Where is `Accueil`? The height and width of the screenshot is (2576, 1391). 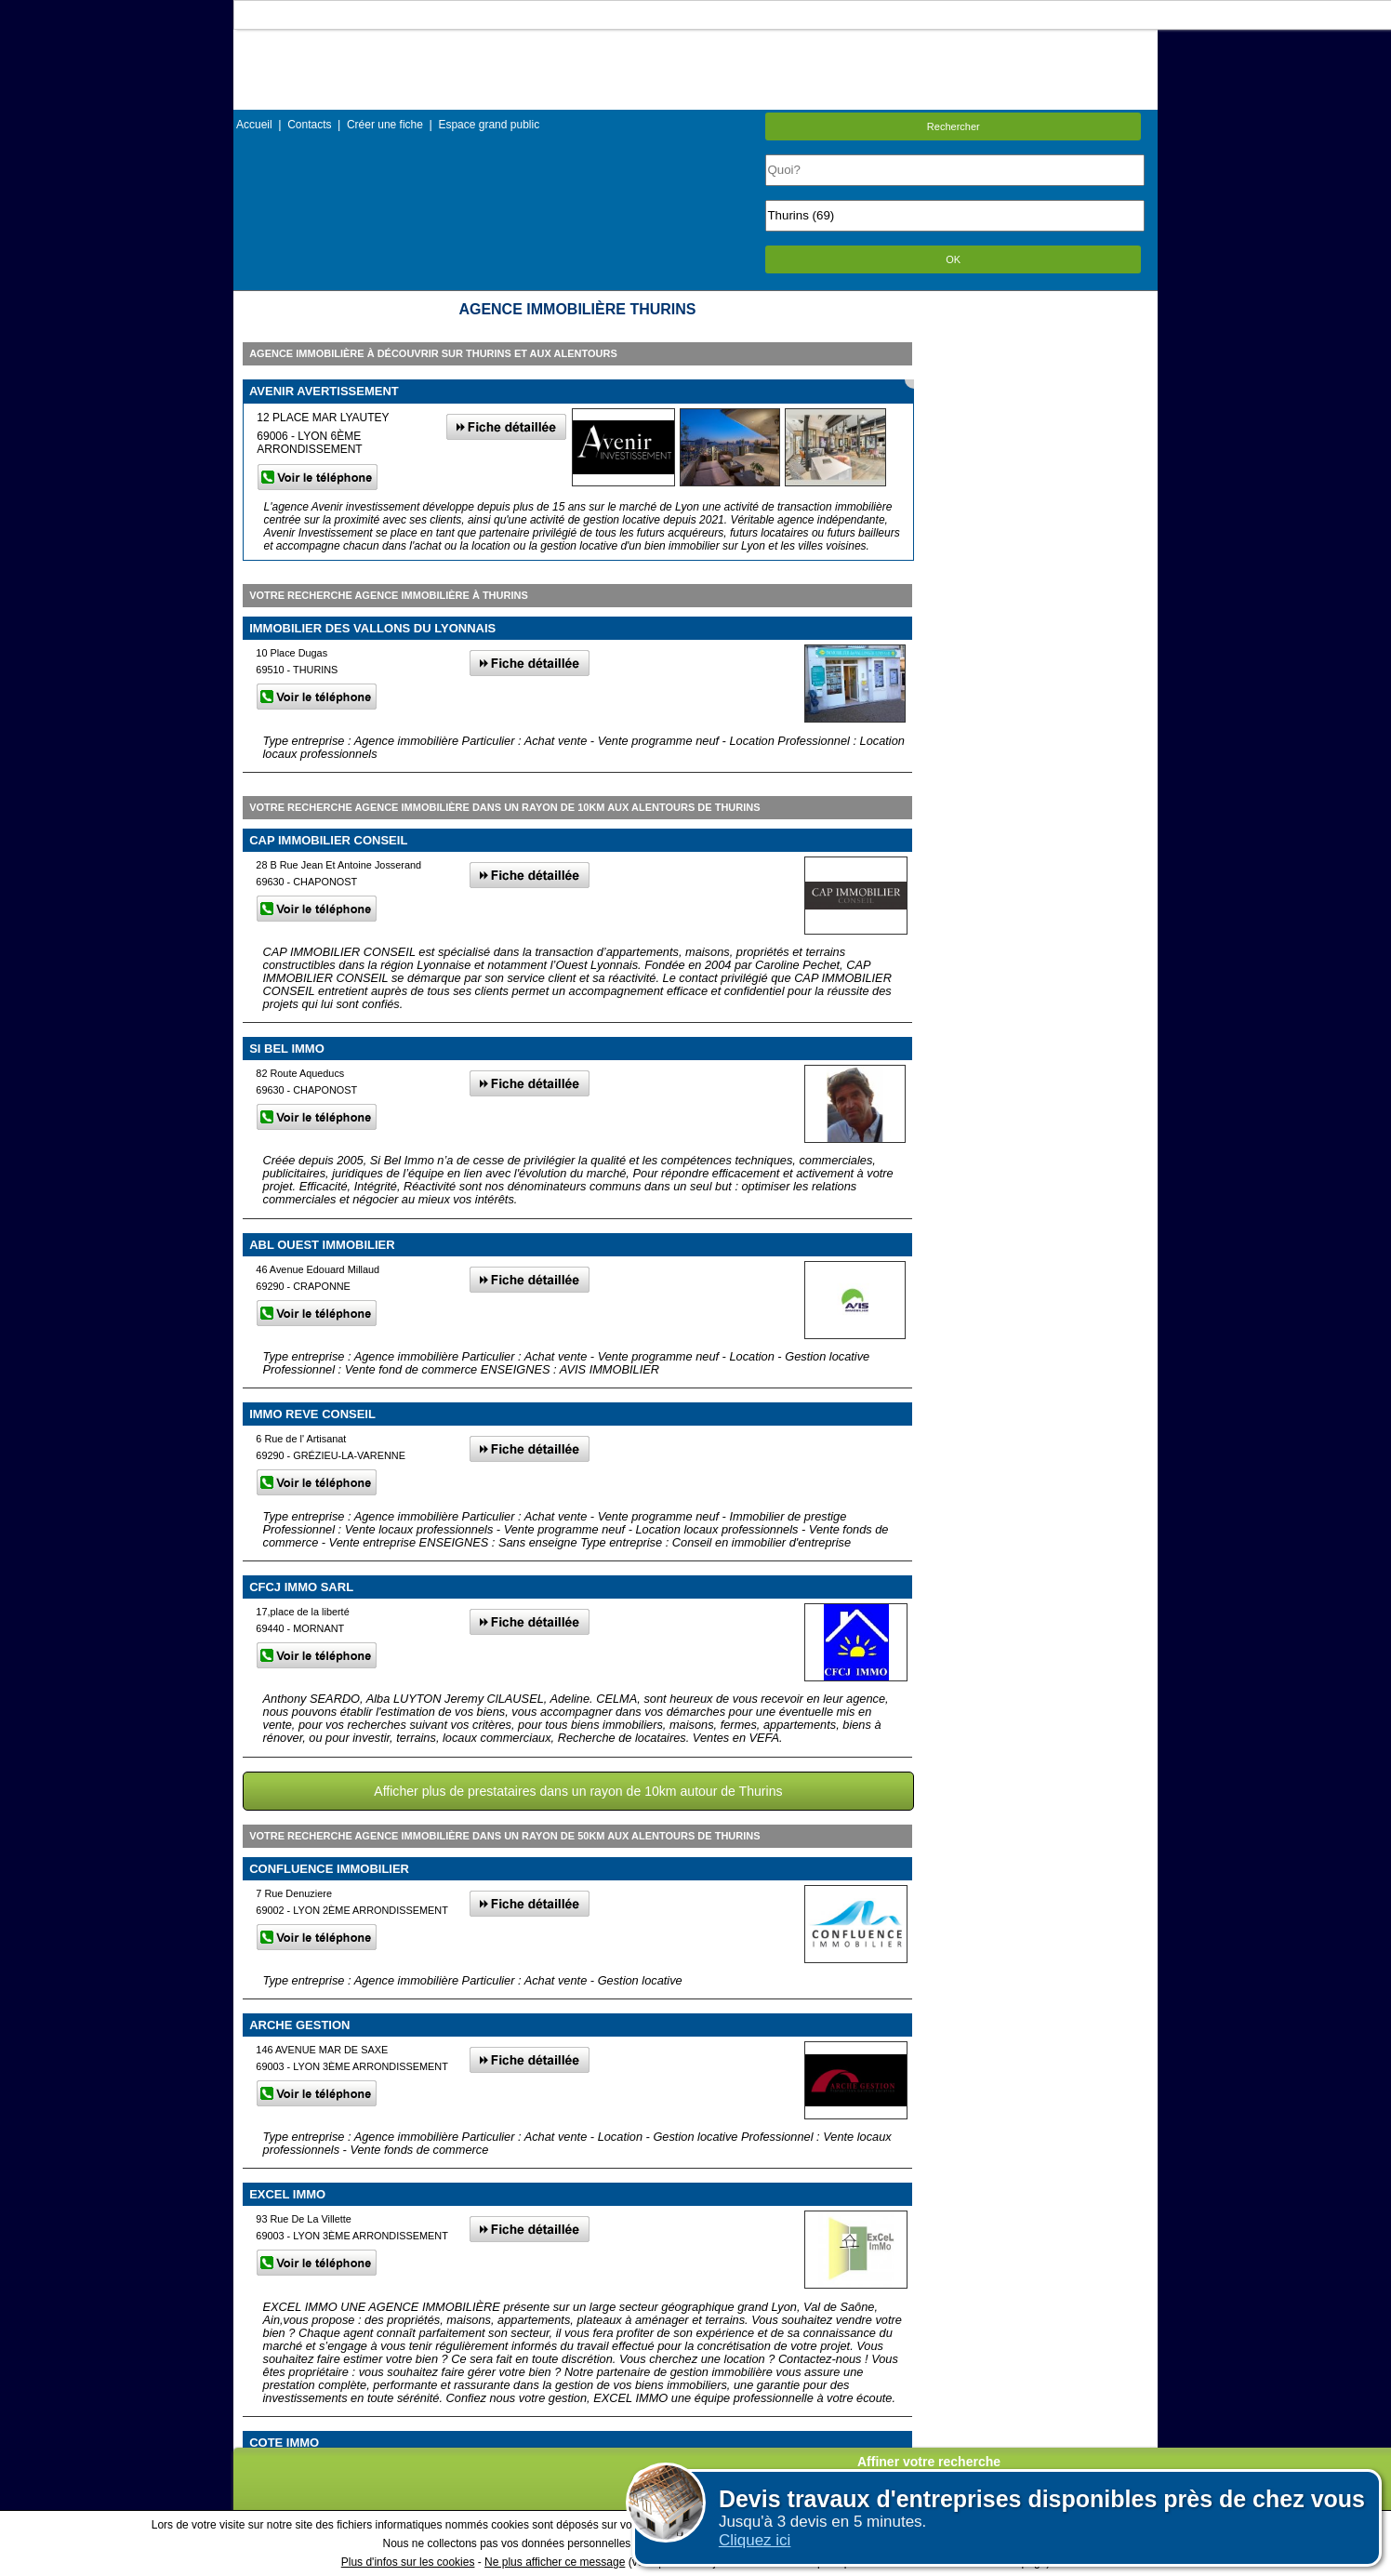 Accueil is located at coordinates (254, 124).